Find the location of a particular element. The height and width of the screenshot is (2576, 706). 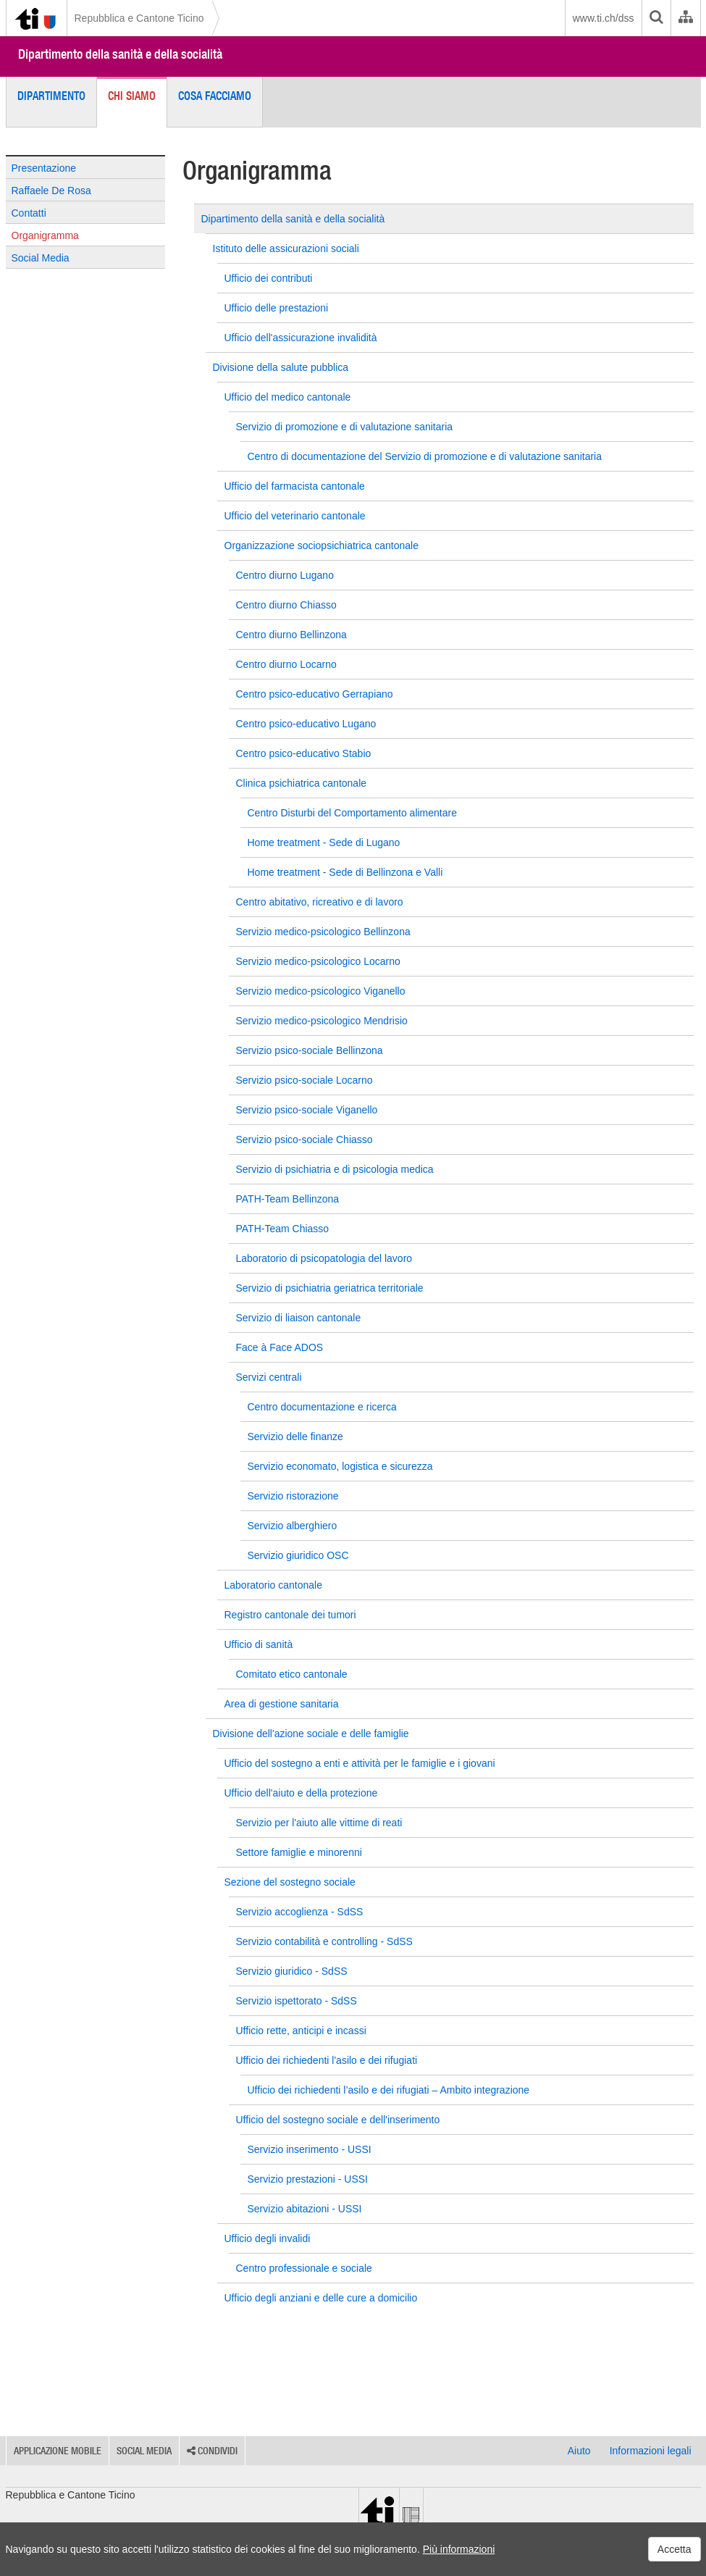

Settore famiglie e minorenni is located at coordinates (299, 1852).